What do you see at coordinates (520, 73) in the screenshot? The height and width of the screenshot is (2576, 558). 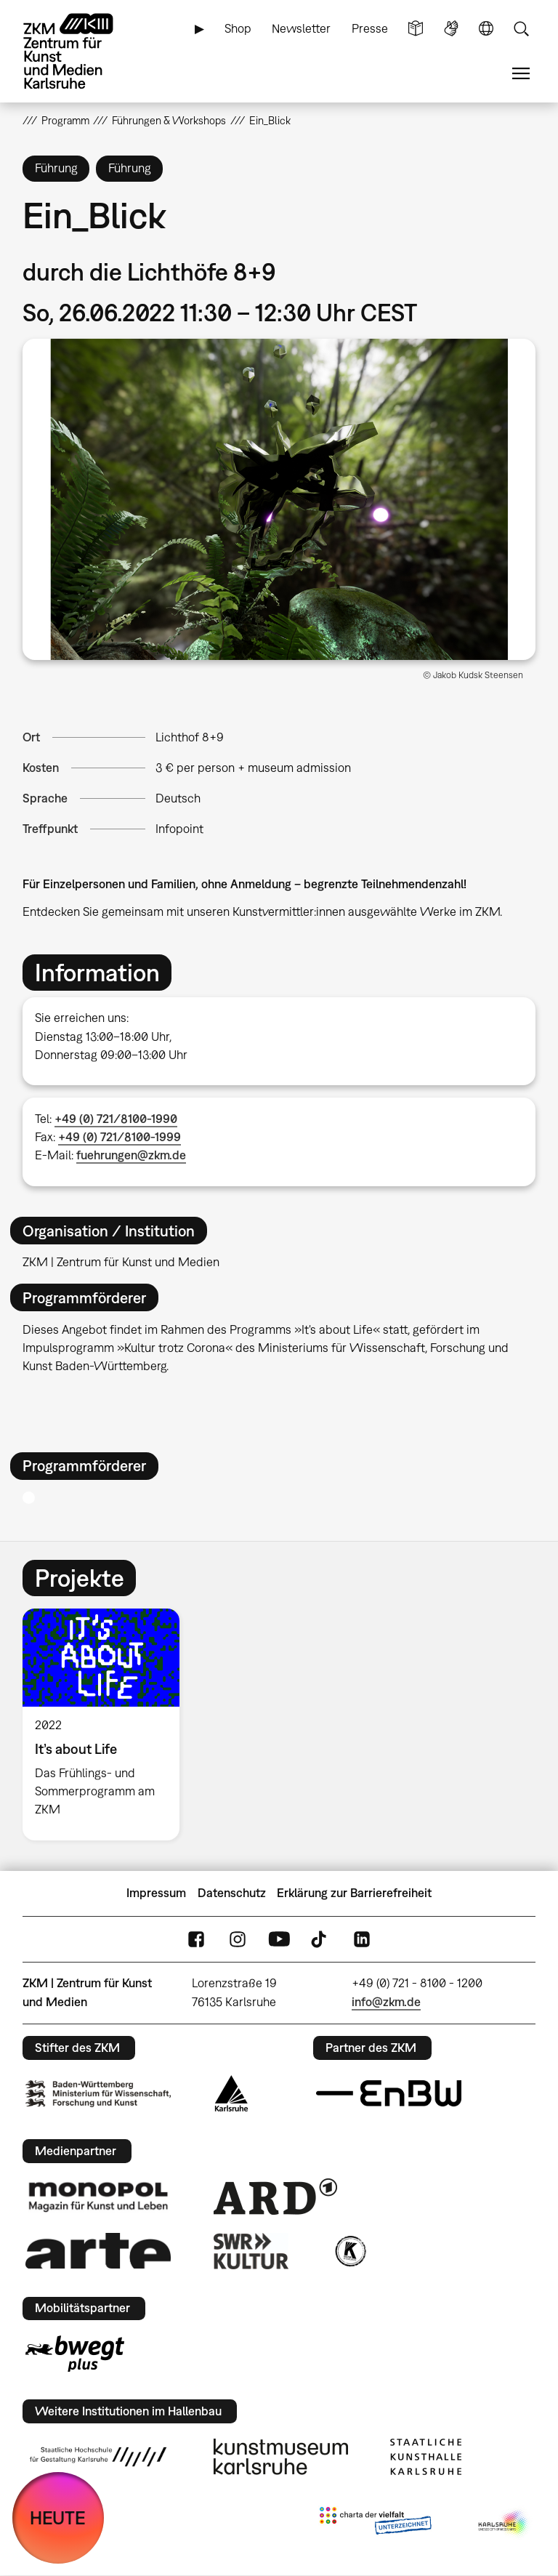 I see `Menü` at bounding box center [520, 73].